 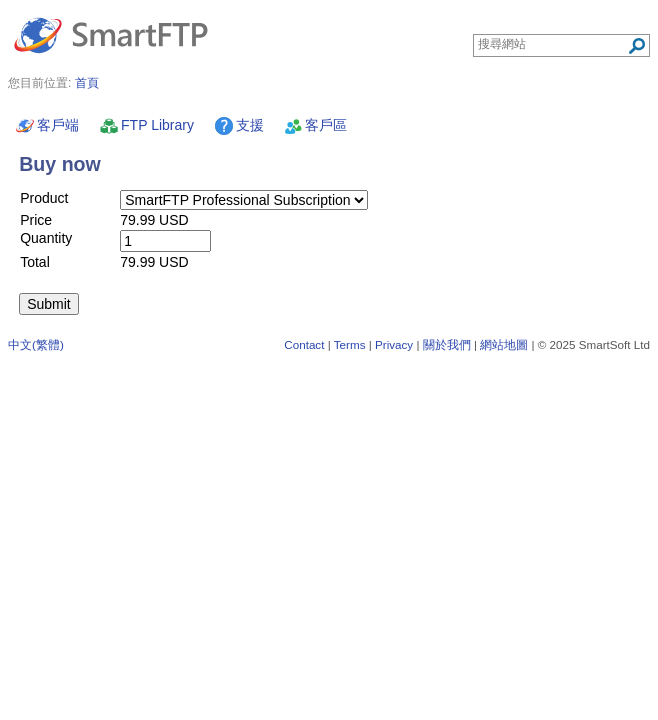 What do you see at coordinates (46, 238) in the screenshot?
I see `Quantity` at bounding box center [46, 238].